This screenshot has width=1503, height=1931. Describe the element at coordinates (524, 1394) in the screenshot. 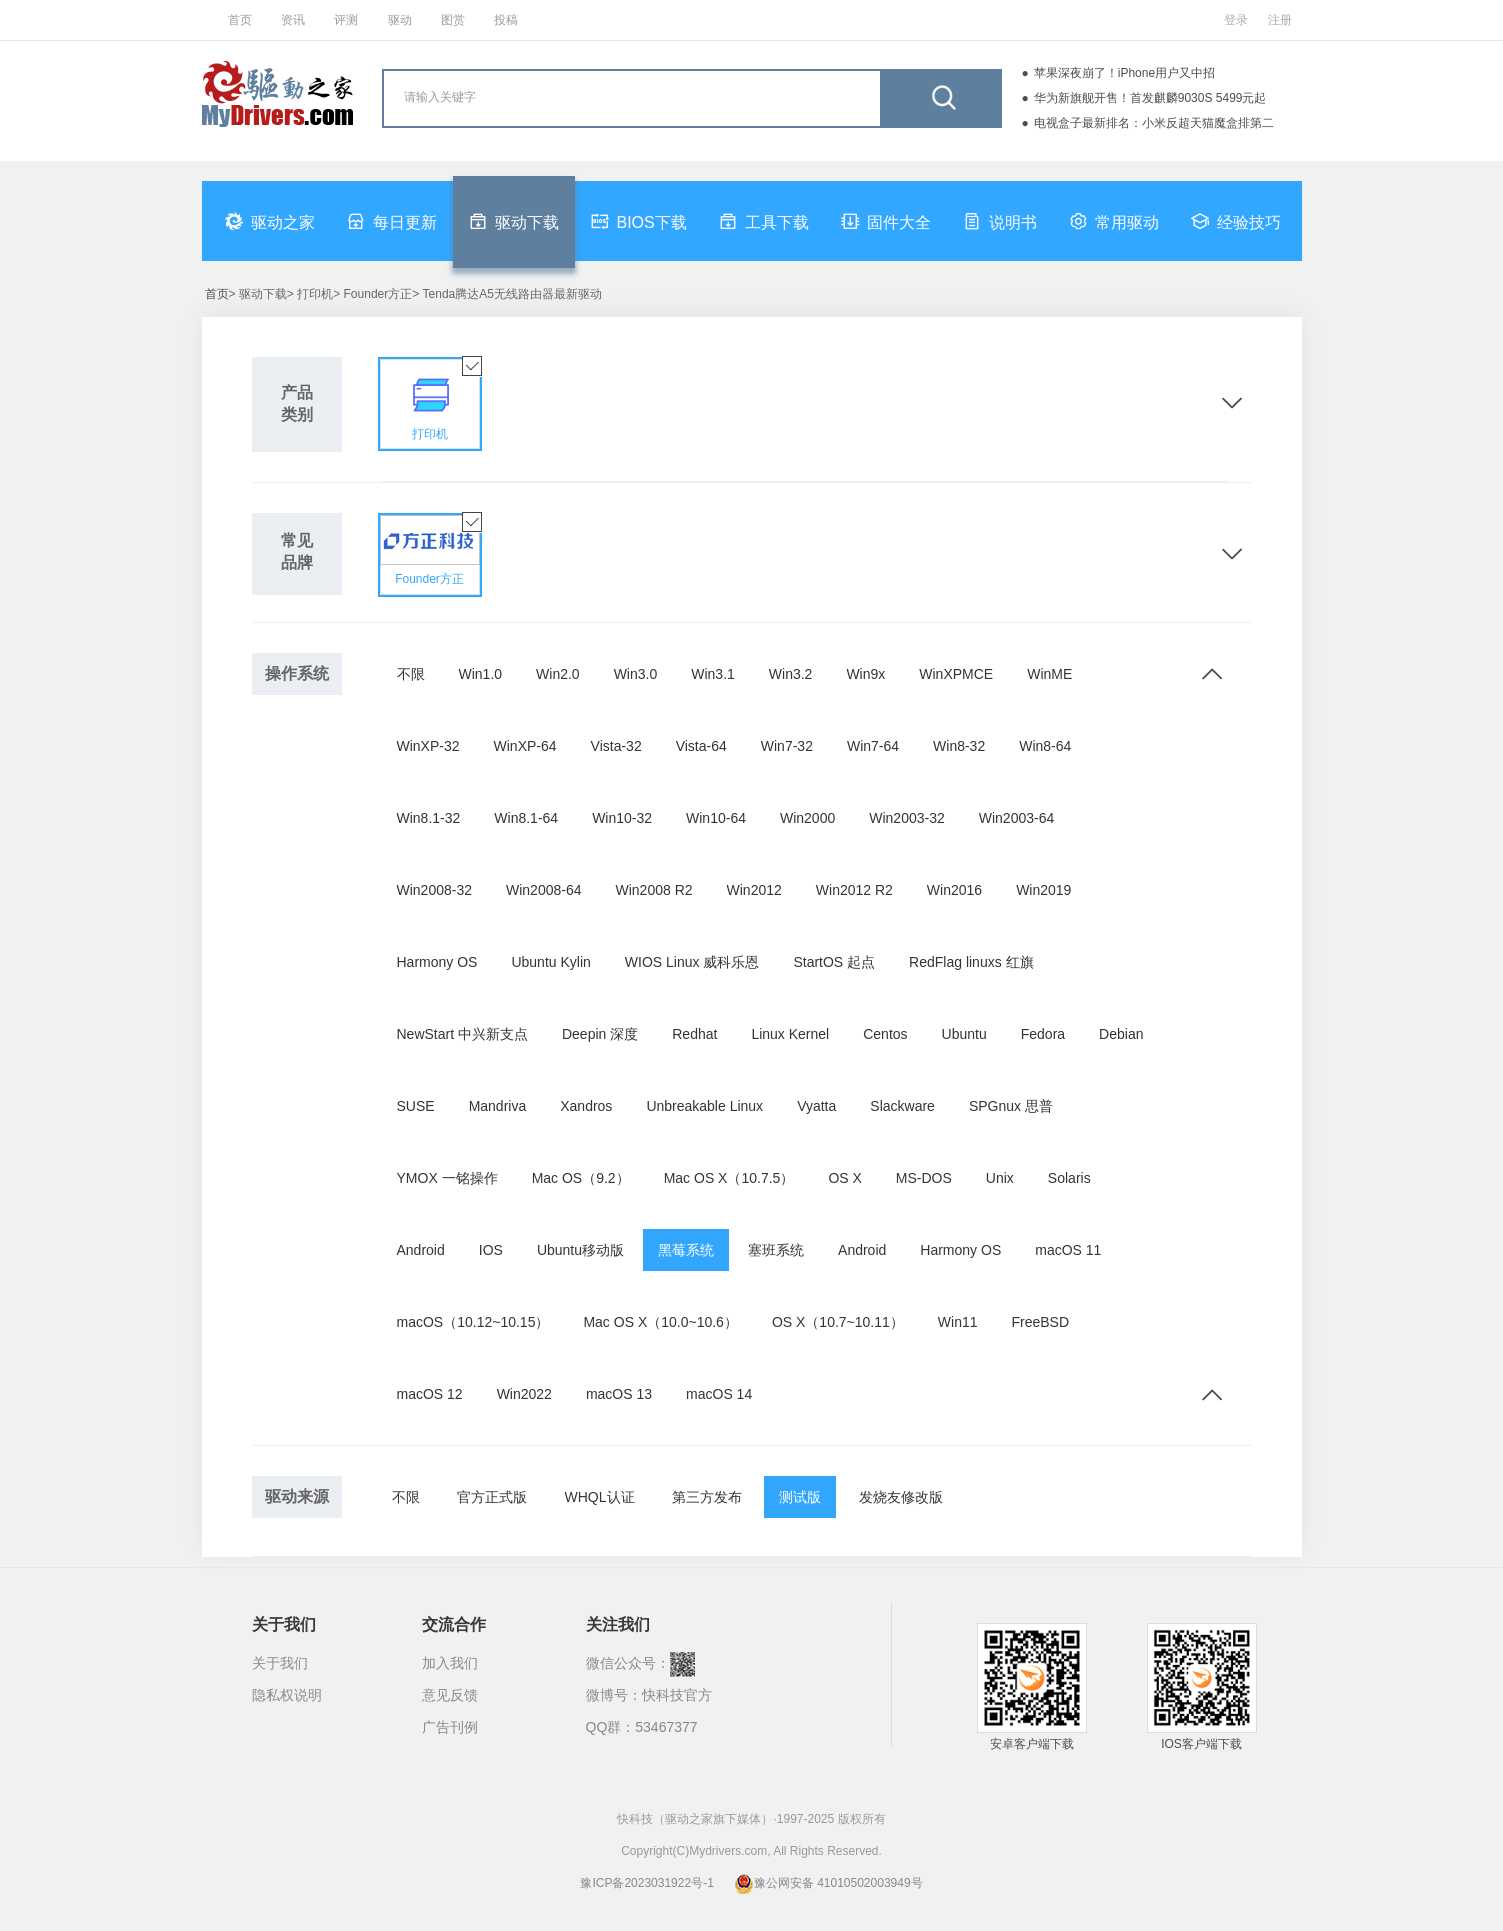

I see `Win2022` at that location.